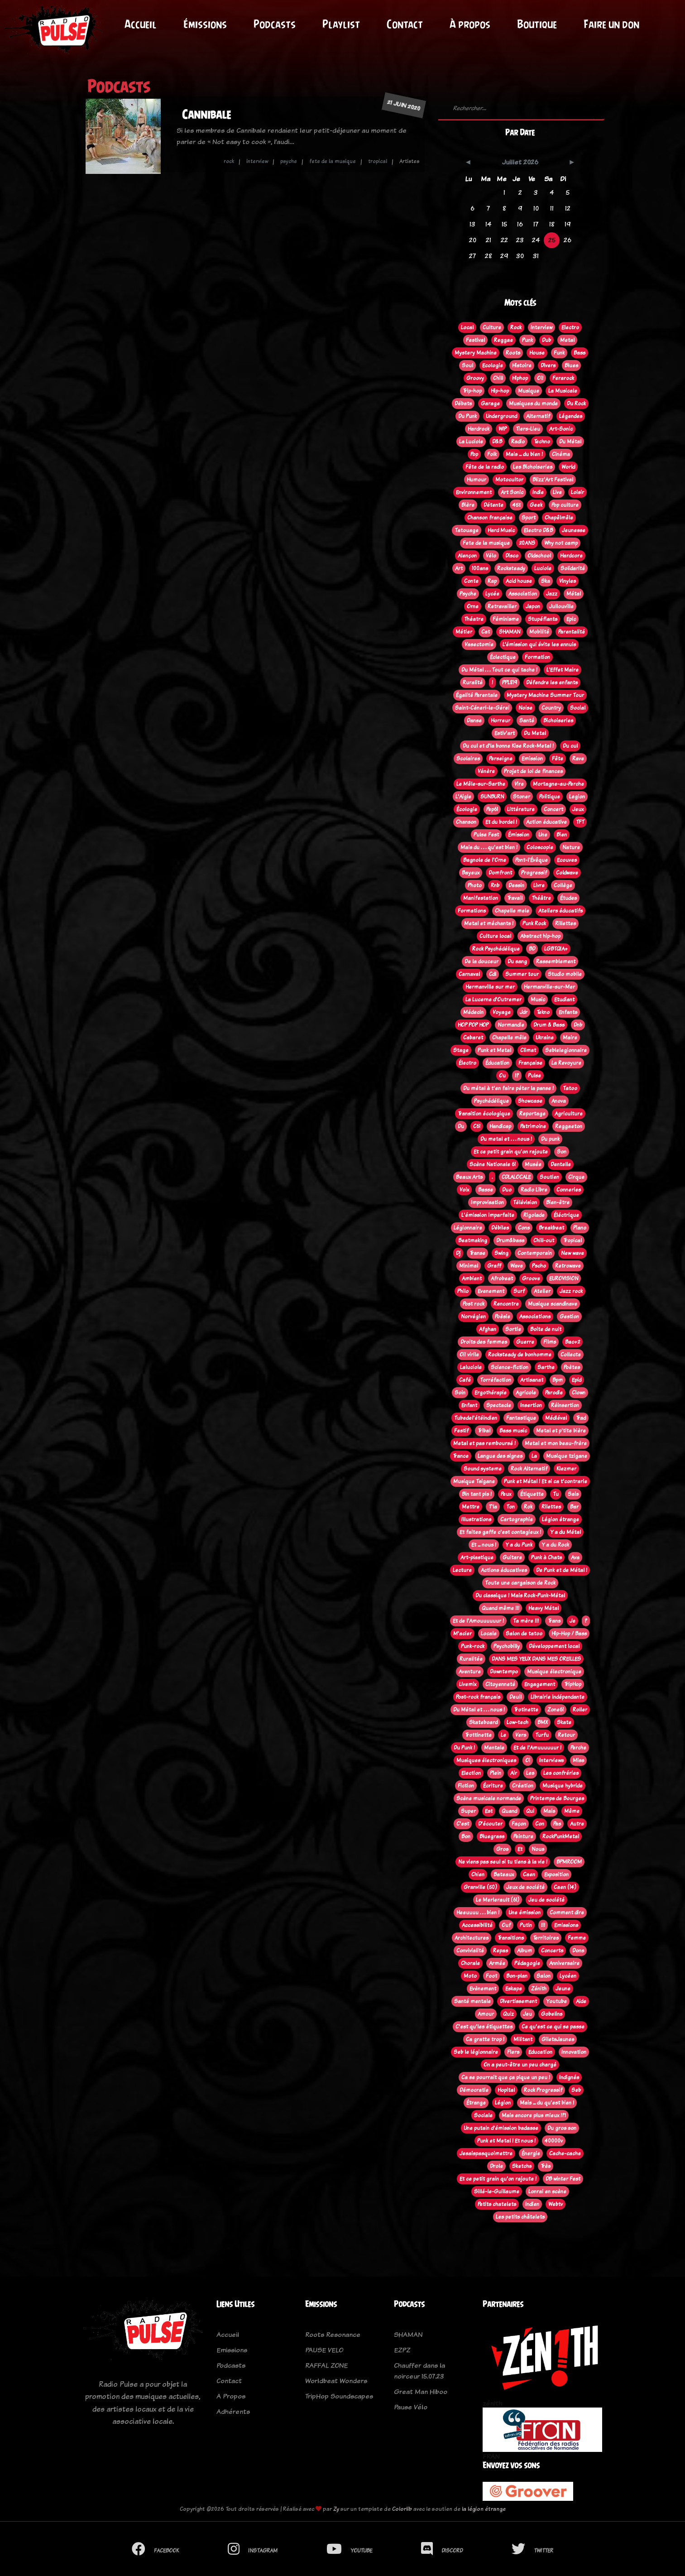 The width and height of the screenshot is (685, 2576). Describe the element at coordinates (537, 352) in the screenshot. I see `House` at that location.